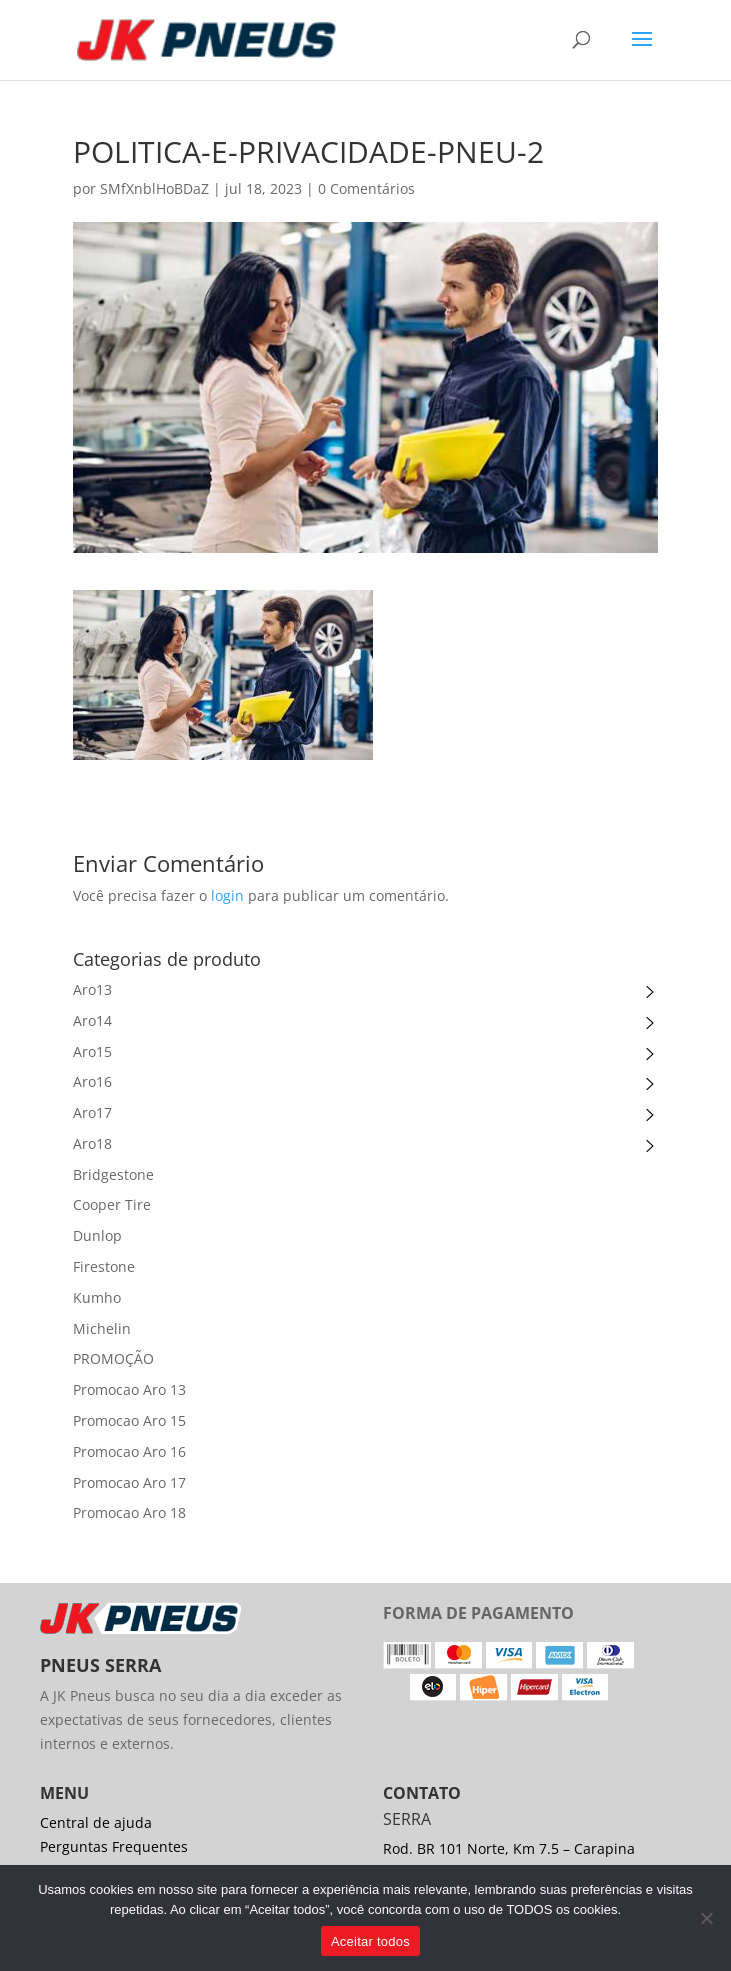 The height and width of the screenshot is (1971, 731). I want to click on Firestone, so click(104, 1266).